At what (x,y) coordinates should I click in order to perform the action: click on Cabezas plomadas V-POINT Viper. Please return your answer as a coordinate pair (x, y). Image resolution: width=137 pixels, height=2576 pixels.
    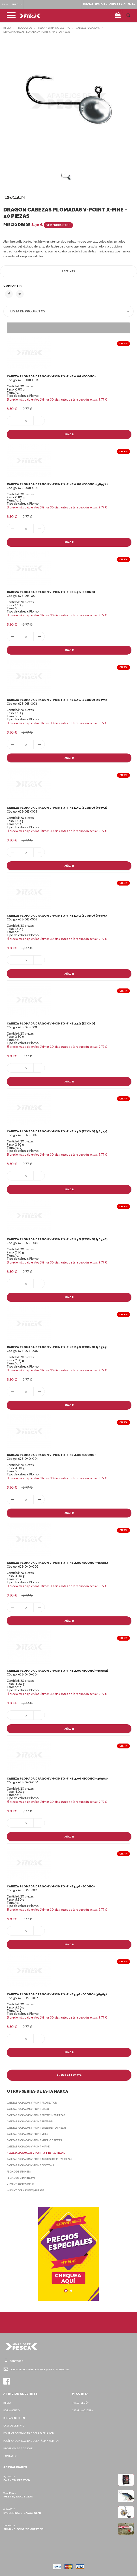
    Looking at the image, I should click on (29, 2134).